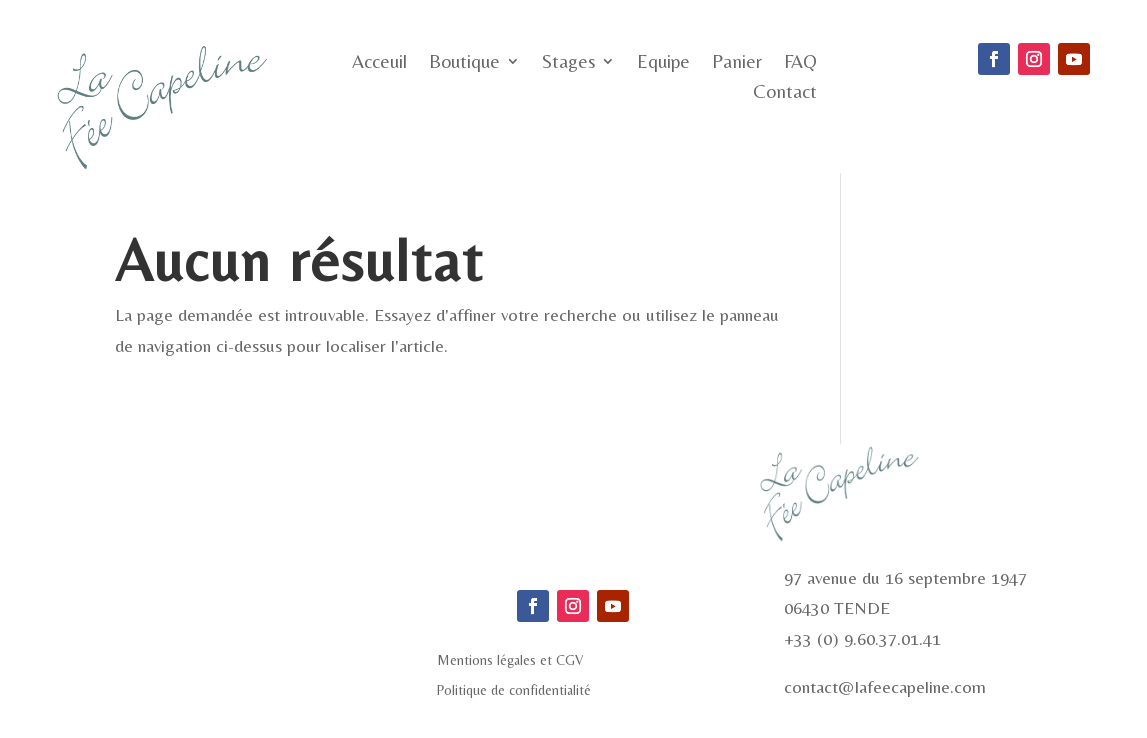 The height and width of the screenshot is (738, 1147). What do you see at coordinates (737, 63) in the screenshot?
I see `Panier` at bounding box center [737, 63].